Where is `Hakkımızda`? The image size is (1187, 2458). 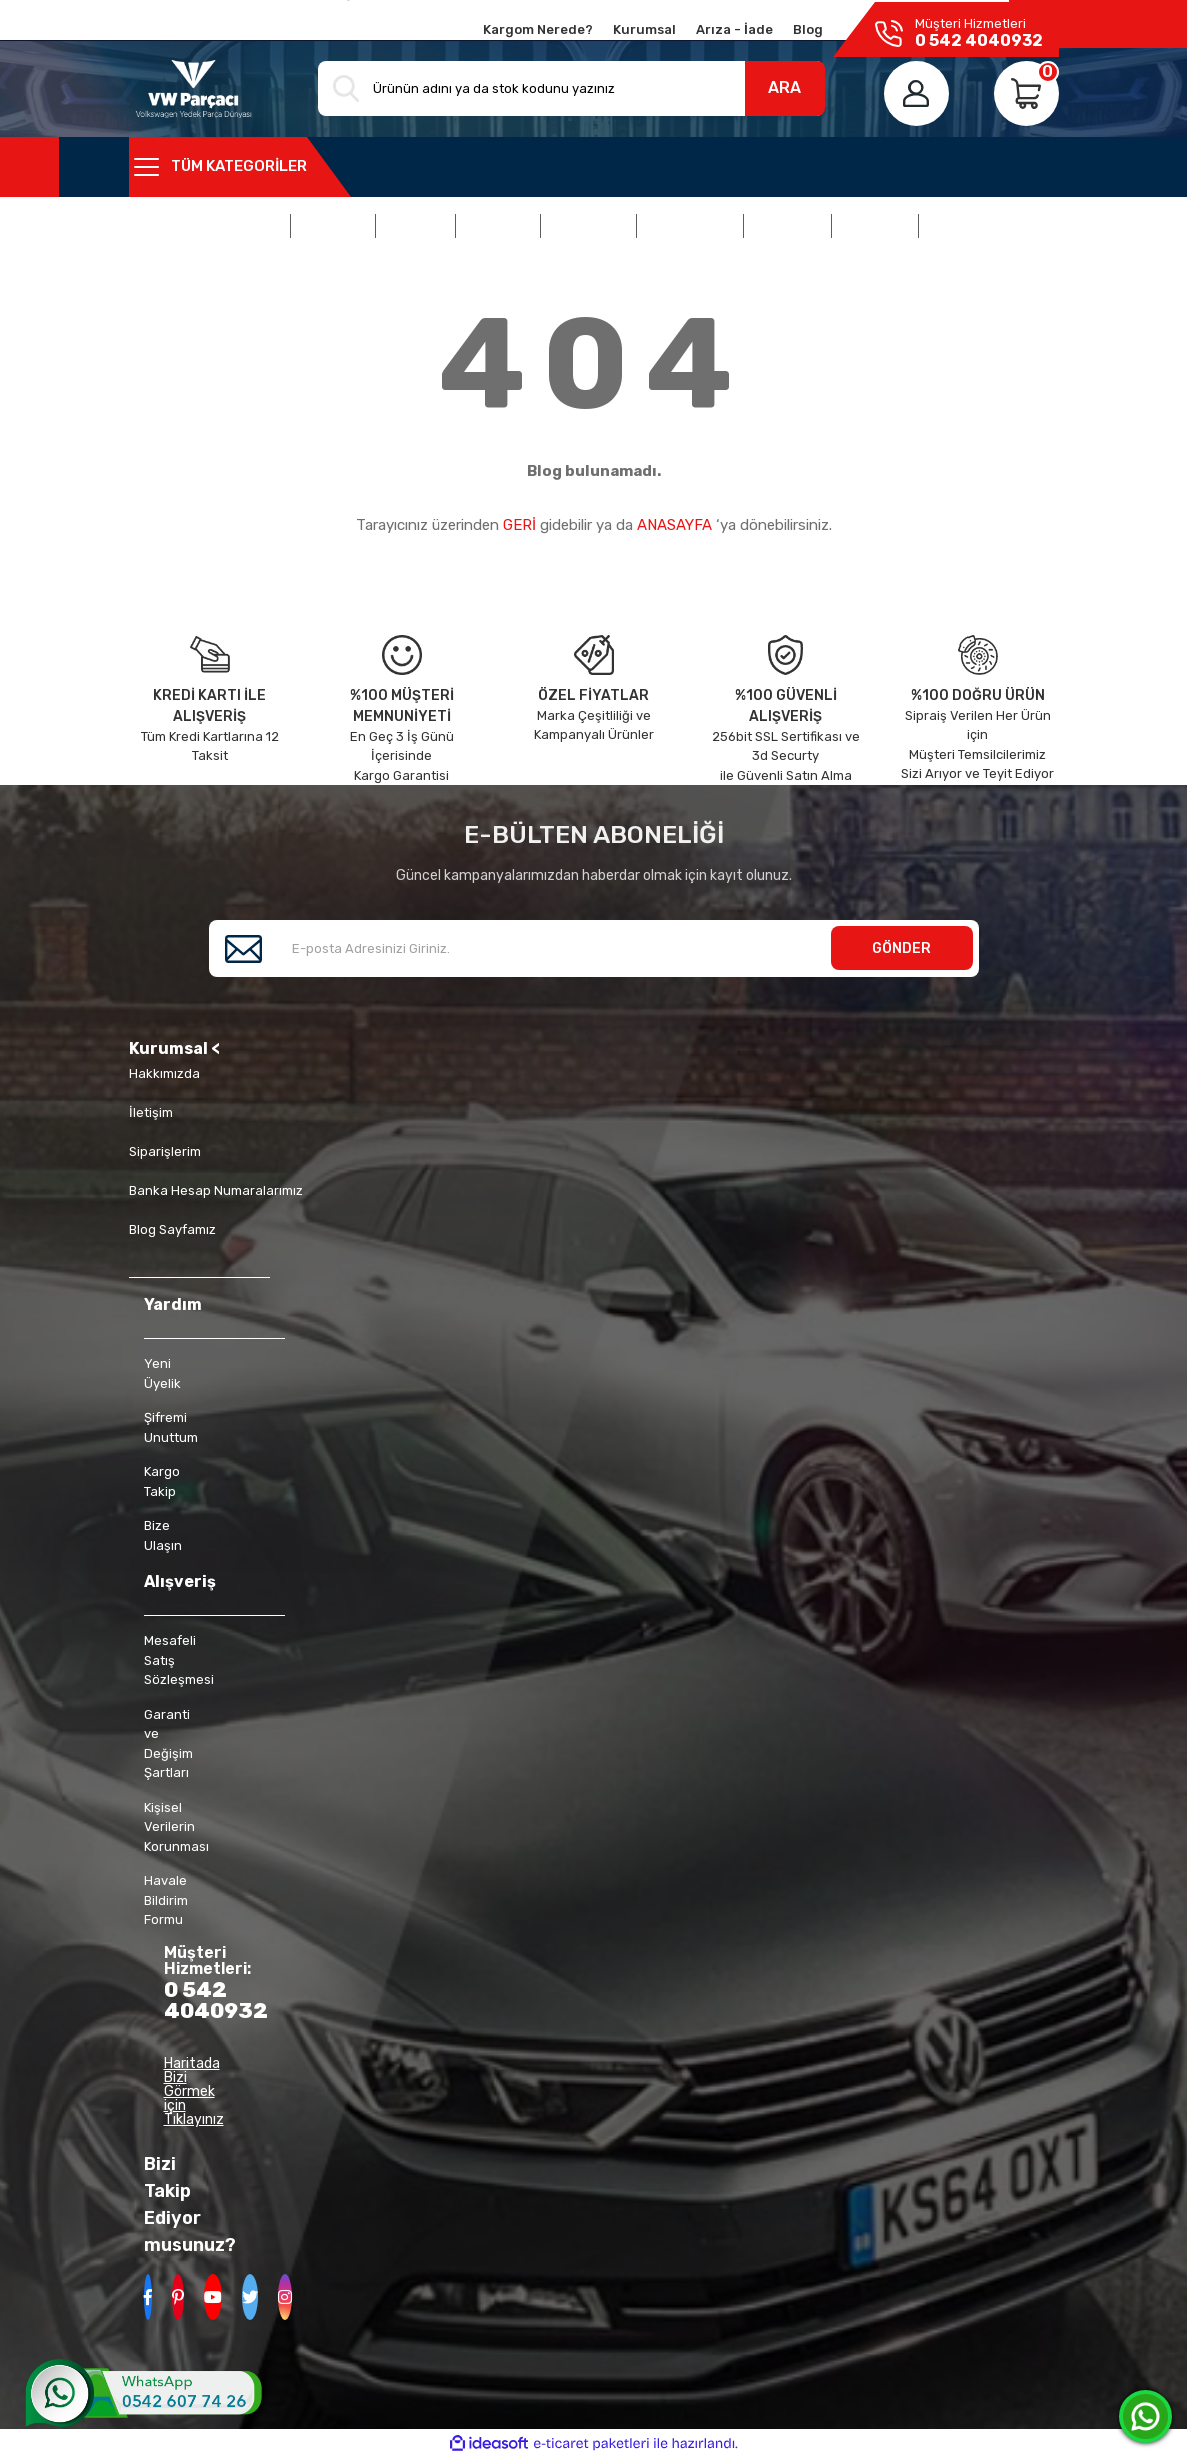 Hakkımızda is located at coordinates (164, 1073).